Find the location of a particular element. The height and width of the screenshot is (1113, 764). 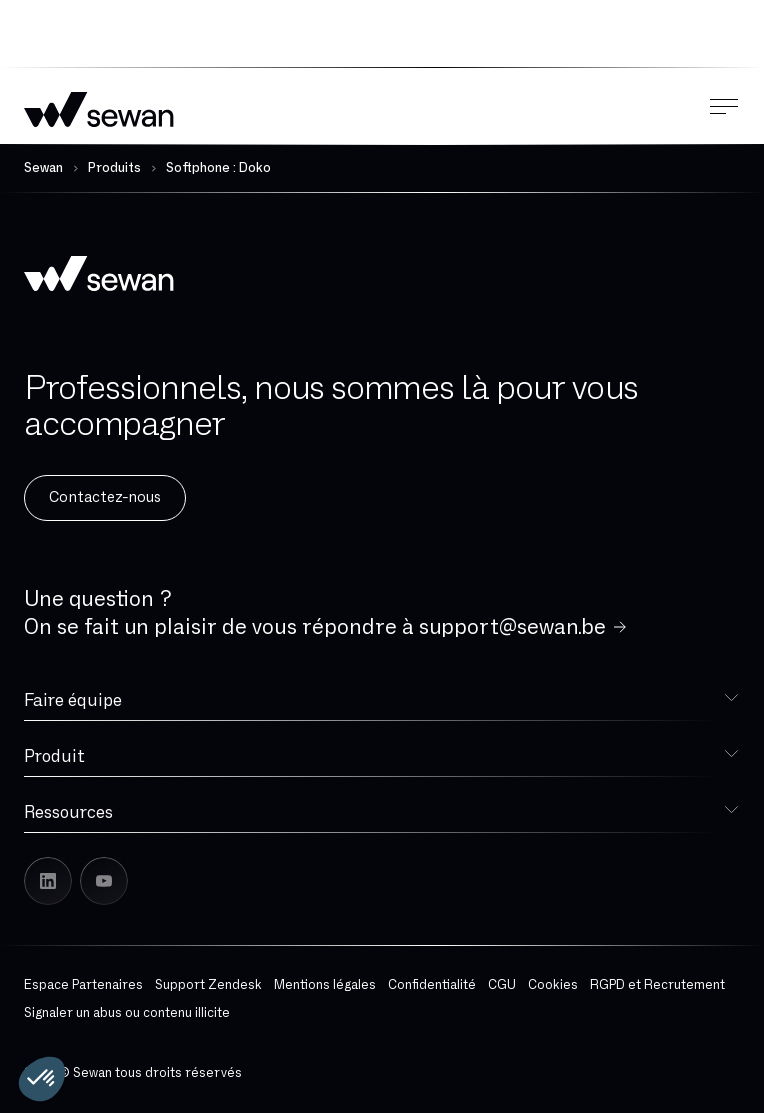

Support Zendesk is located at coordinates (208, 985).